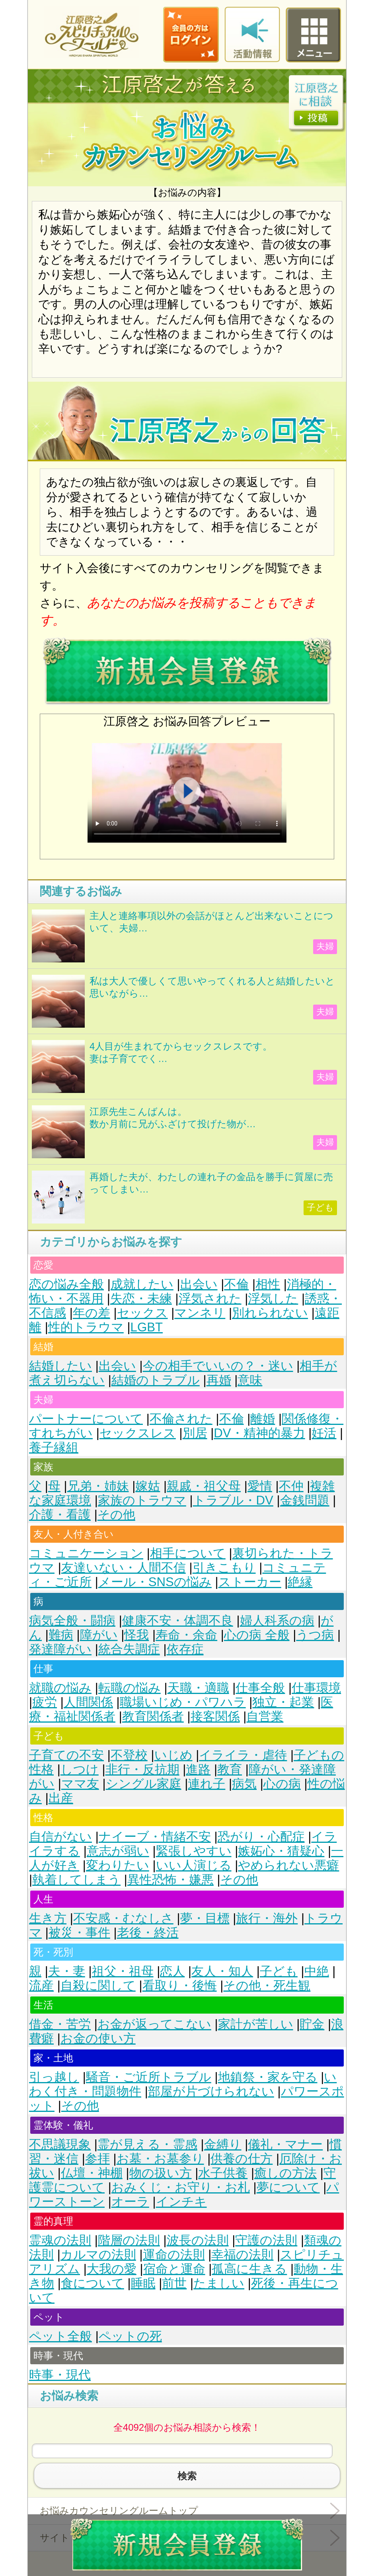 Image resolution: width=374 pixels, height=2576 pixels. I want to click on 愛情, so click(259, 1486).